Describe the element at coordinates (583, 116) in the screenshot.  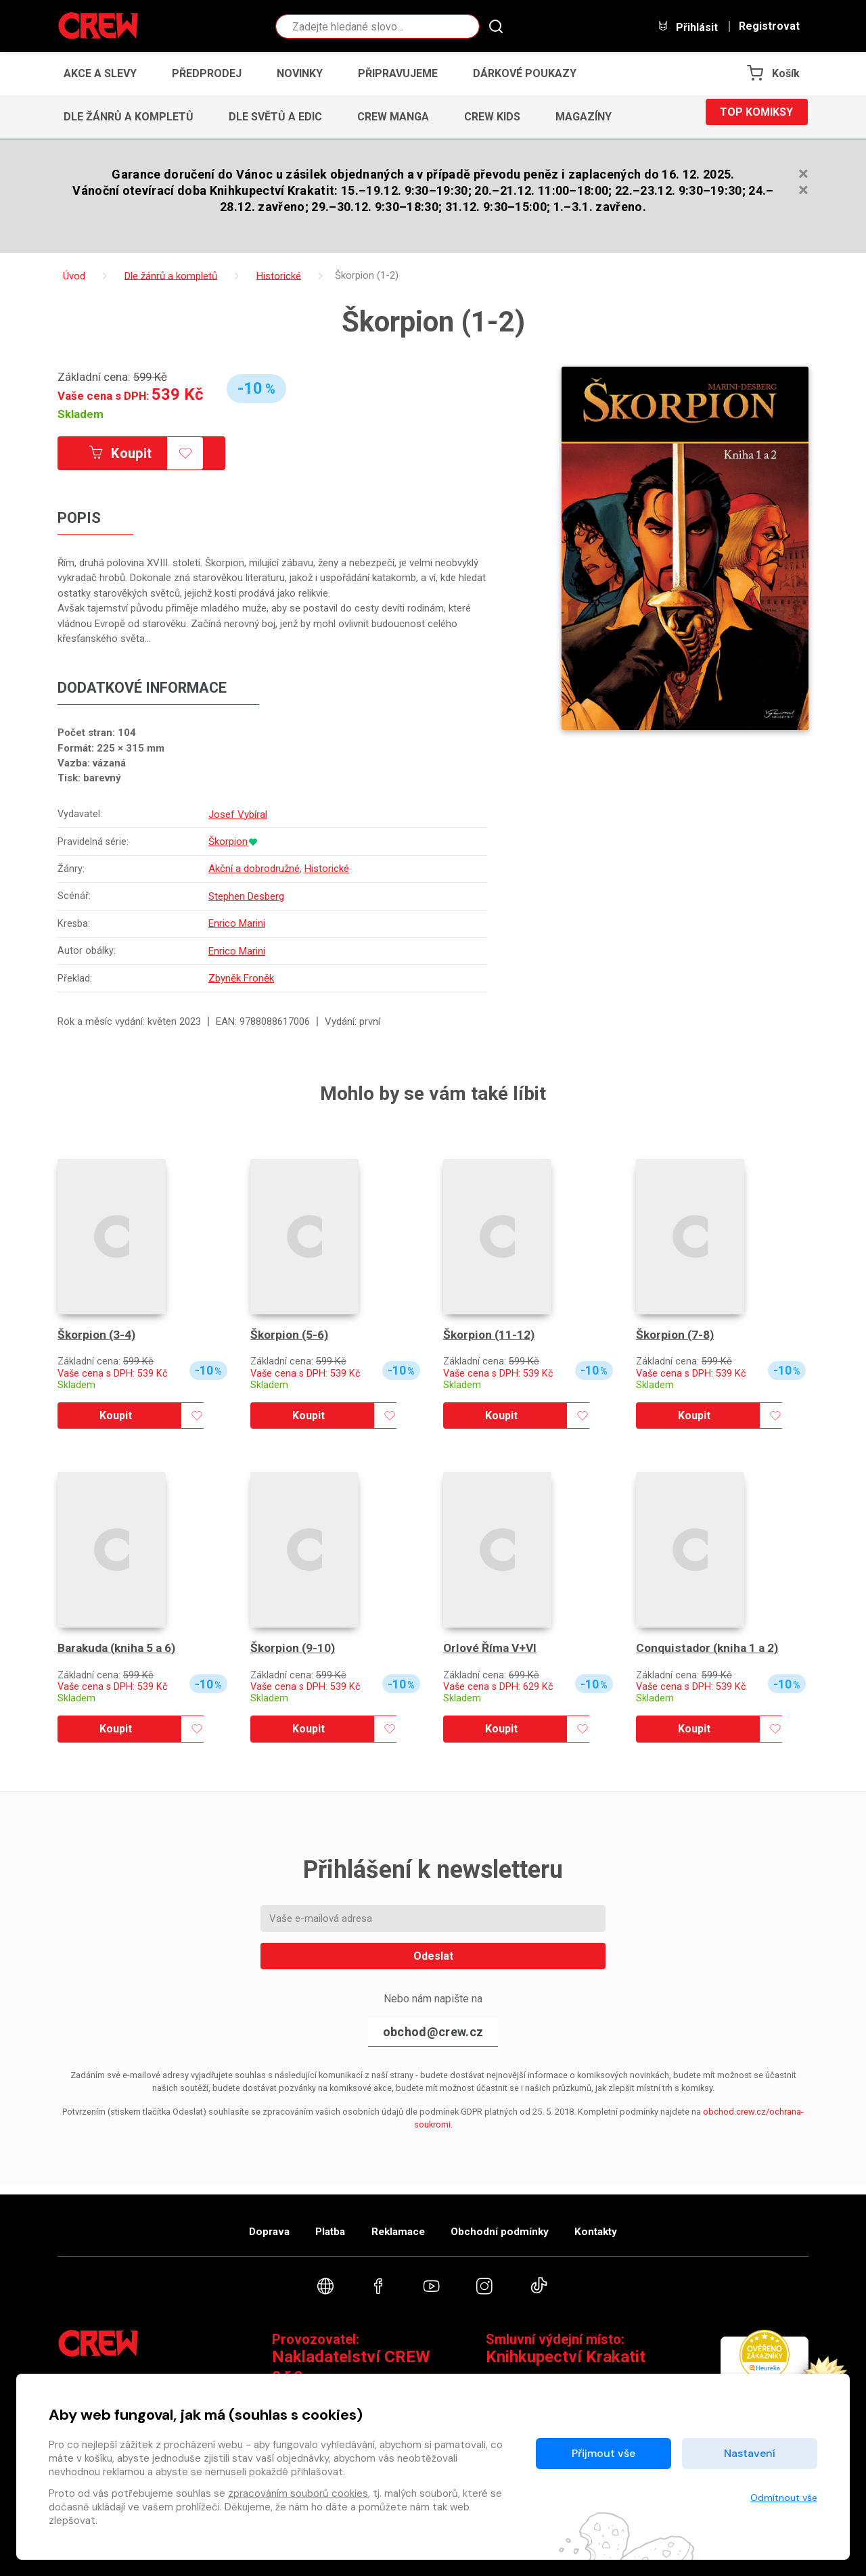
I see `Magazíny` at that location.